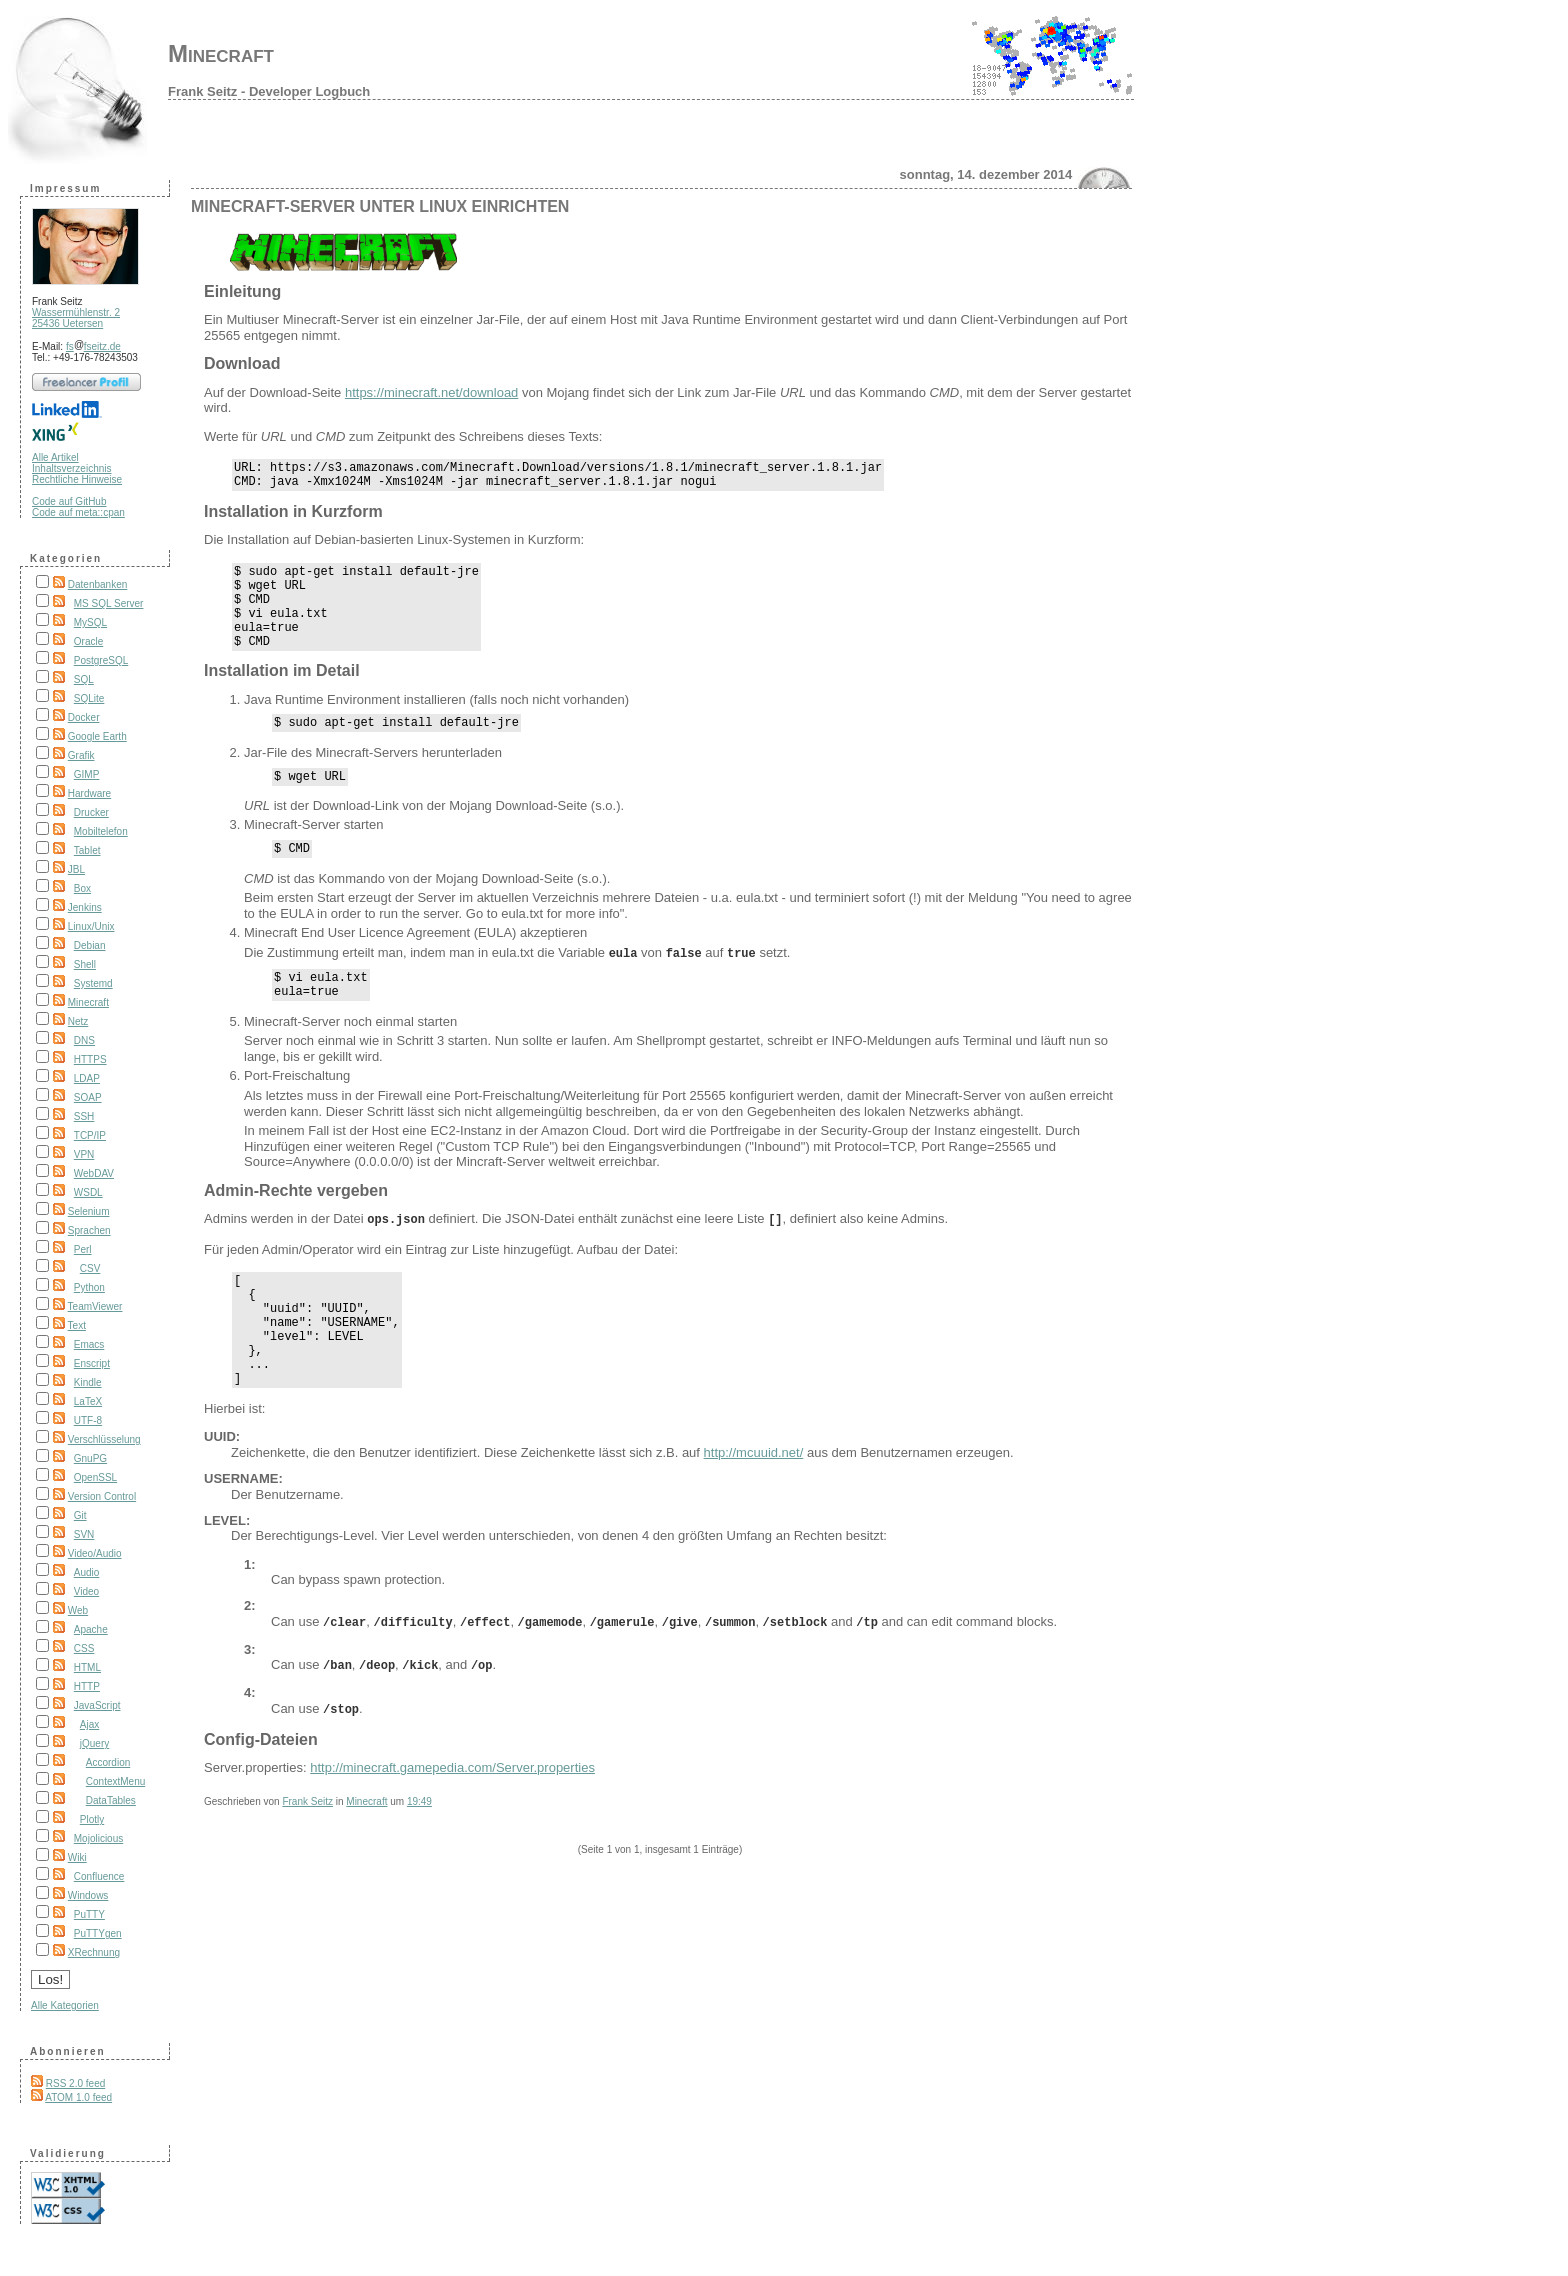 Image resolution: width=1568 pixels, height=2276 pixels. What do you see at coordinates (90, 622) in the screenshot?
I see `MySQL` at bounding box center [90, 622].